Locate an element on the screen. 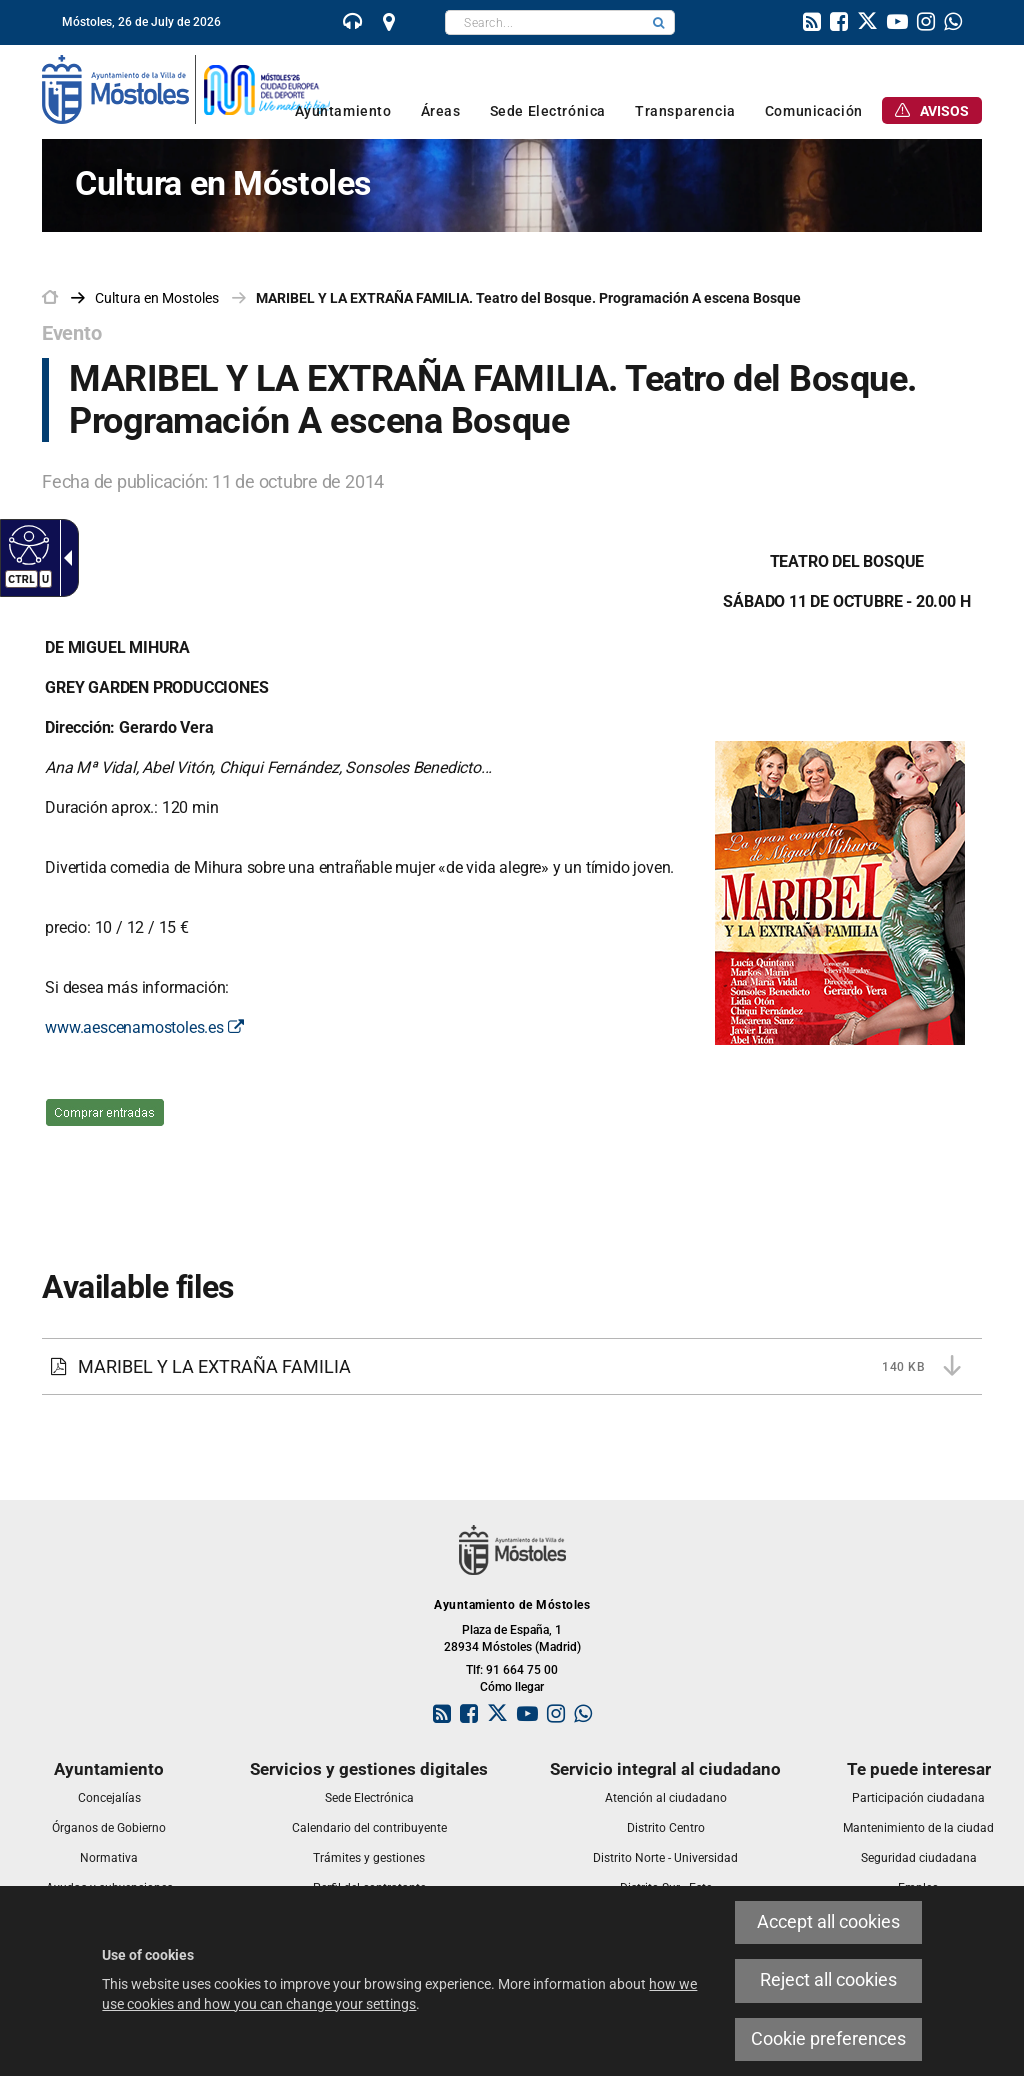 The width and height of the screenshot is (1024, 2076). [Accessible web] is located at coordinates (26, 544).